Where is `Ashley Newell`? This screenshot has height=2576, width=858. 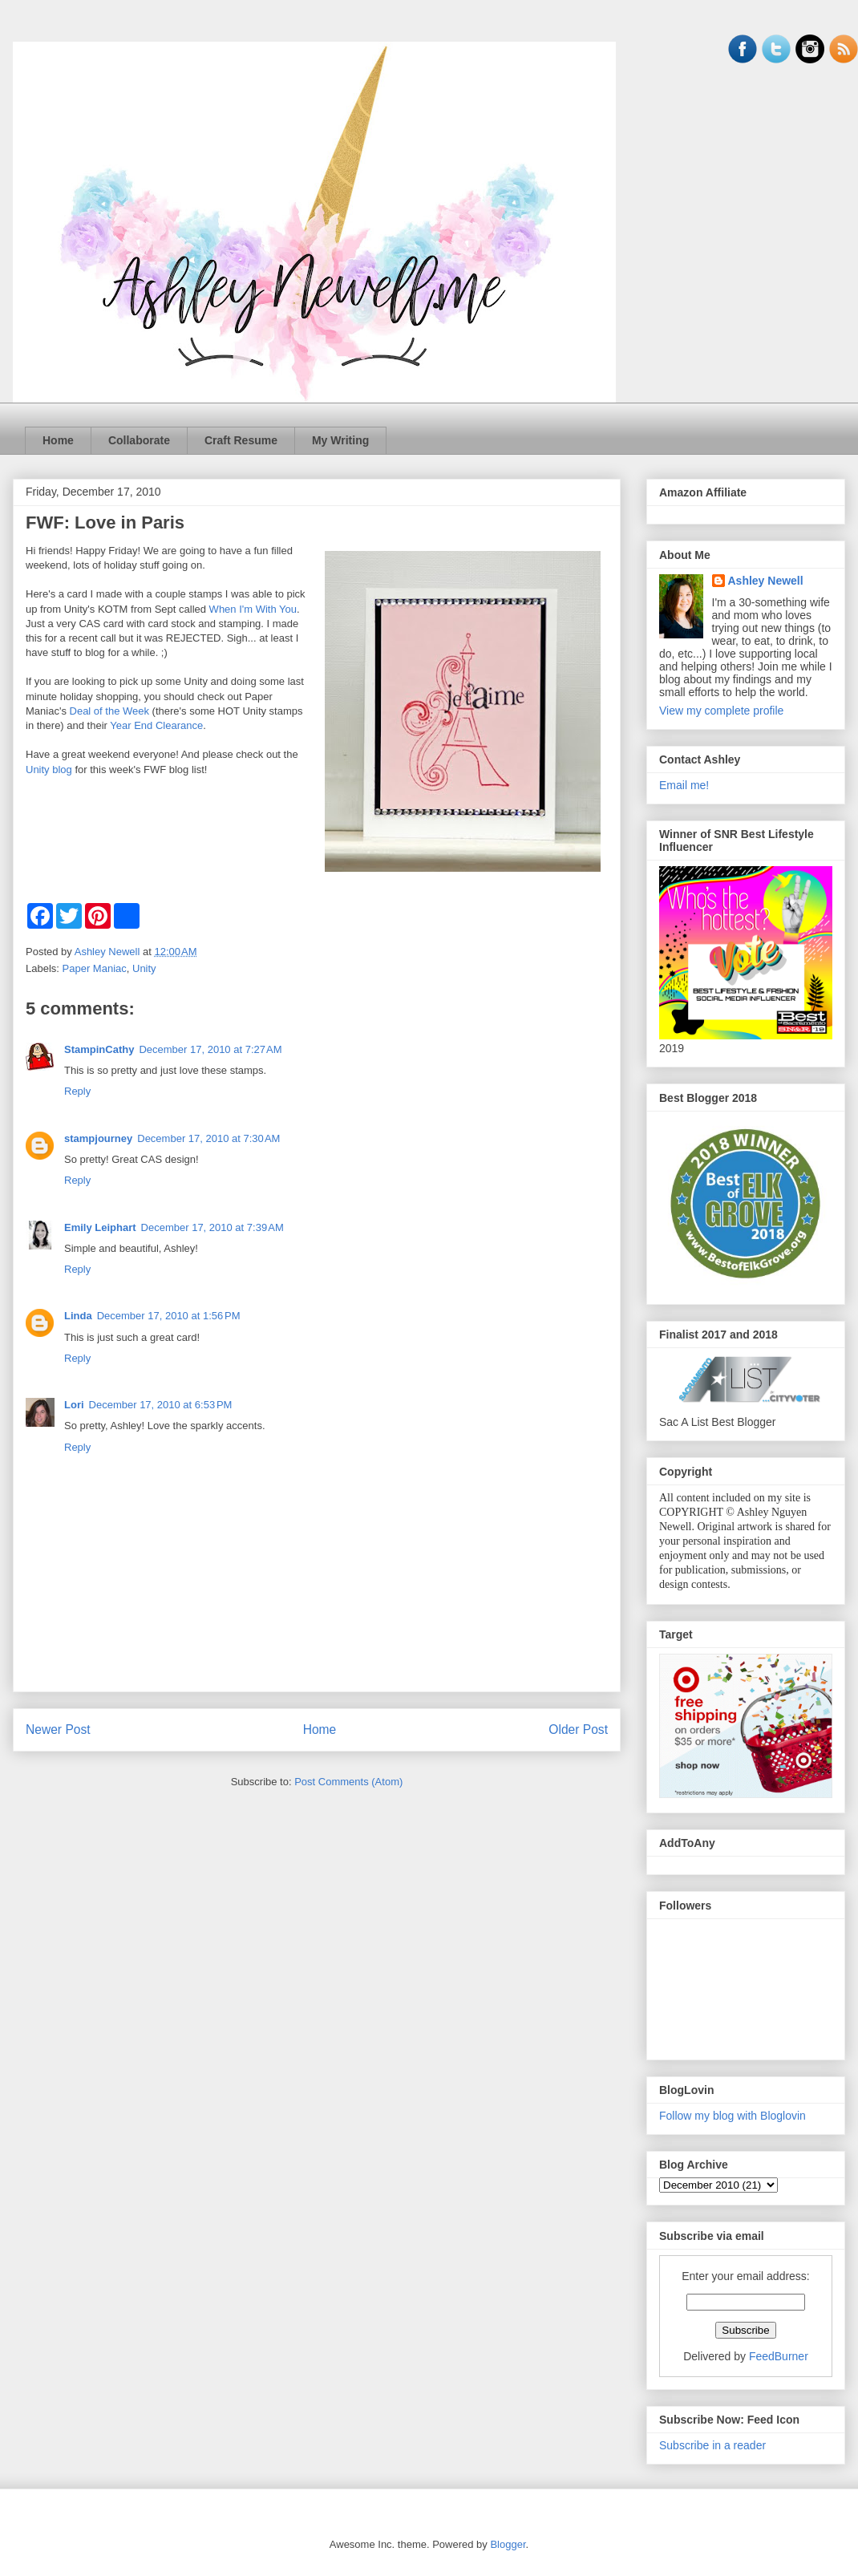
Ashley Newell is located at coordinates (765, 580).